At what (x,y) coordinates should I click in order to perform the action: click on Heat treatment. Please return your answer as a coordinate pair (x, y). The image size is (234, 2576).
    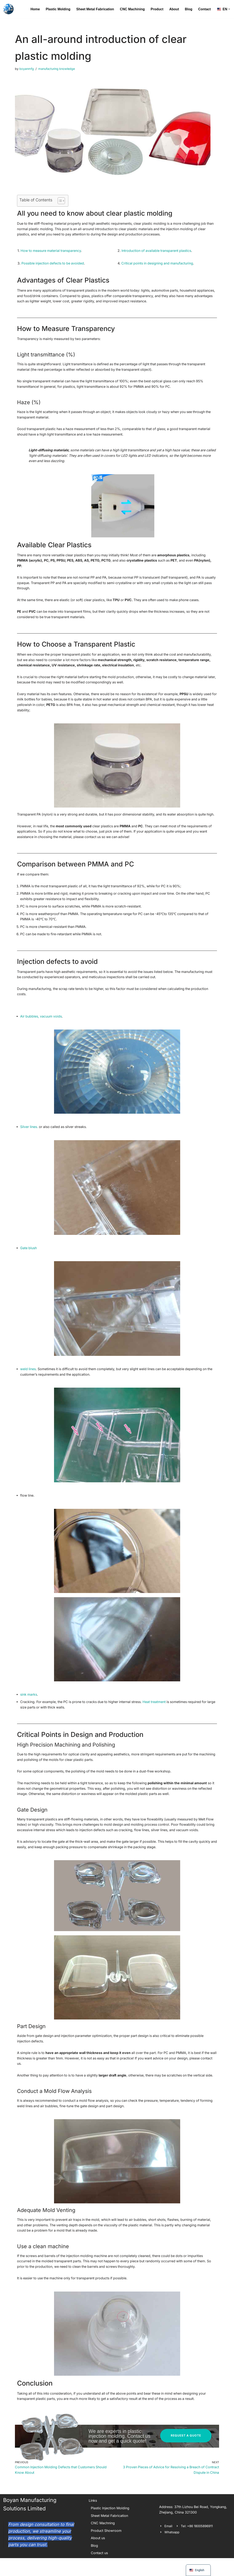
    Looking at the image, I should click on (157, 1708).